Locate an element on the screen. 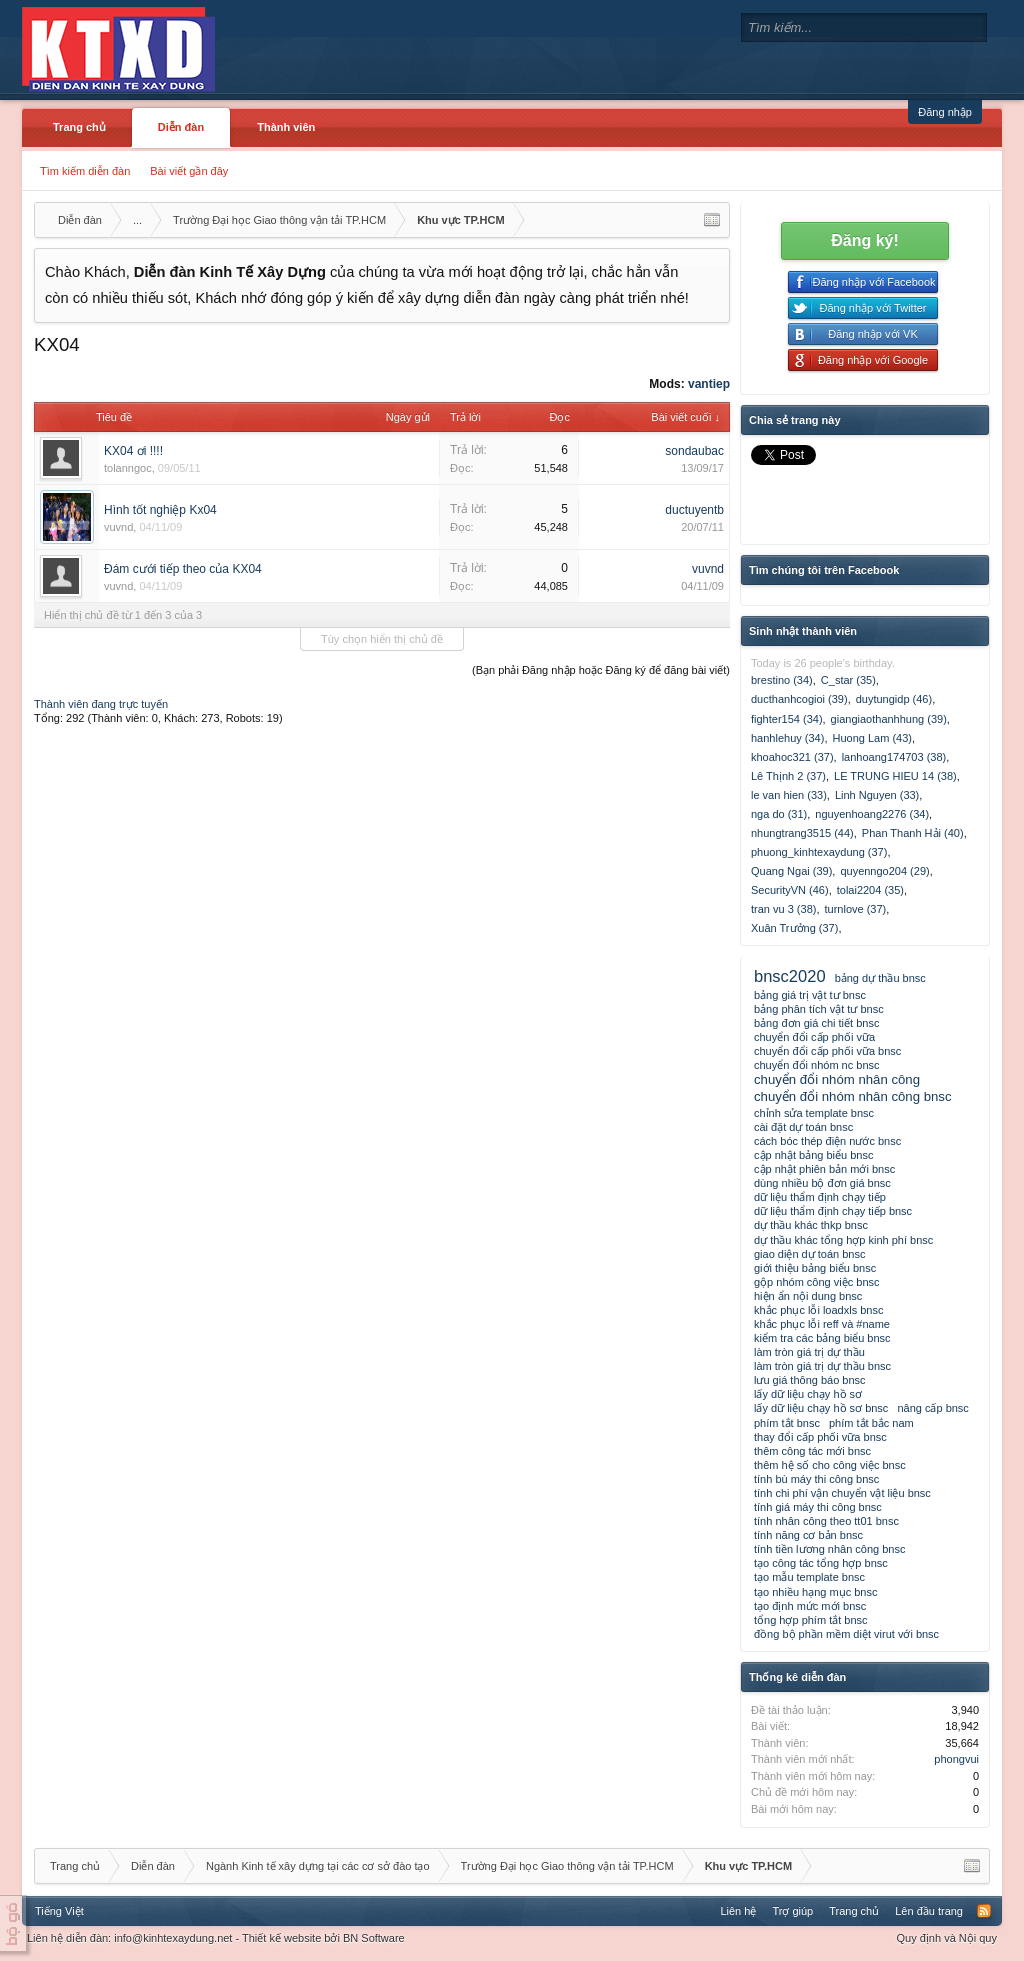 This screenshot has height=1961, width=1024. brestino (34) is located at coordinates (782, 680).